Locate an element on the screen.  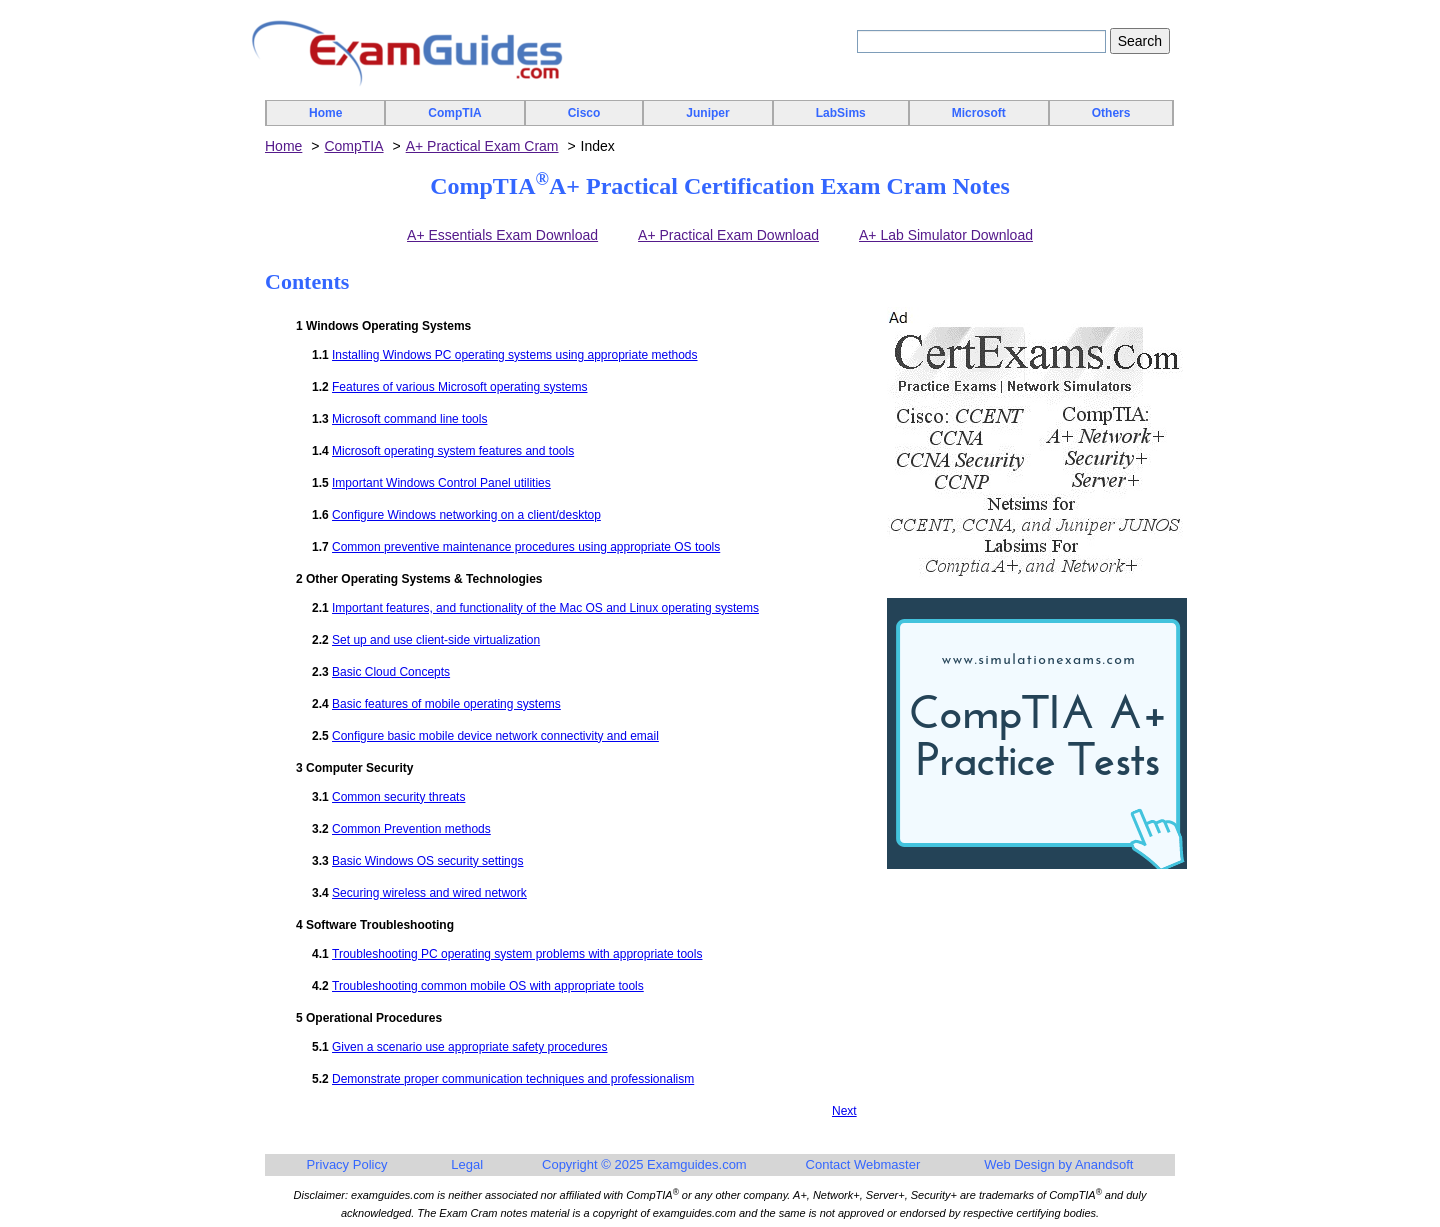
Configure Windows networking on a client/desktop is located at coordinates (466, 515).